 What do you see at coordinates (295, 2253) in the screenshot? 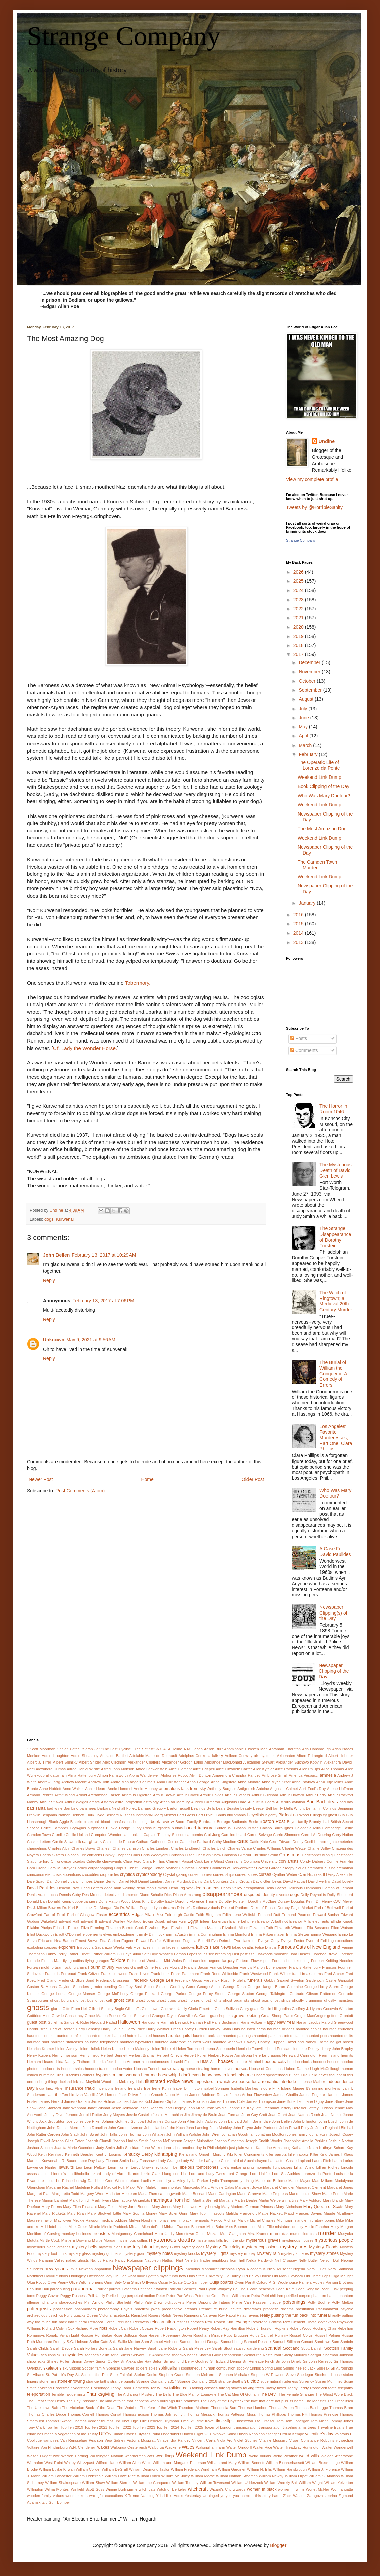
I see `mystery spheres` at bounding box center [295, 2253].